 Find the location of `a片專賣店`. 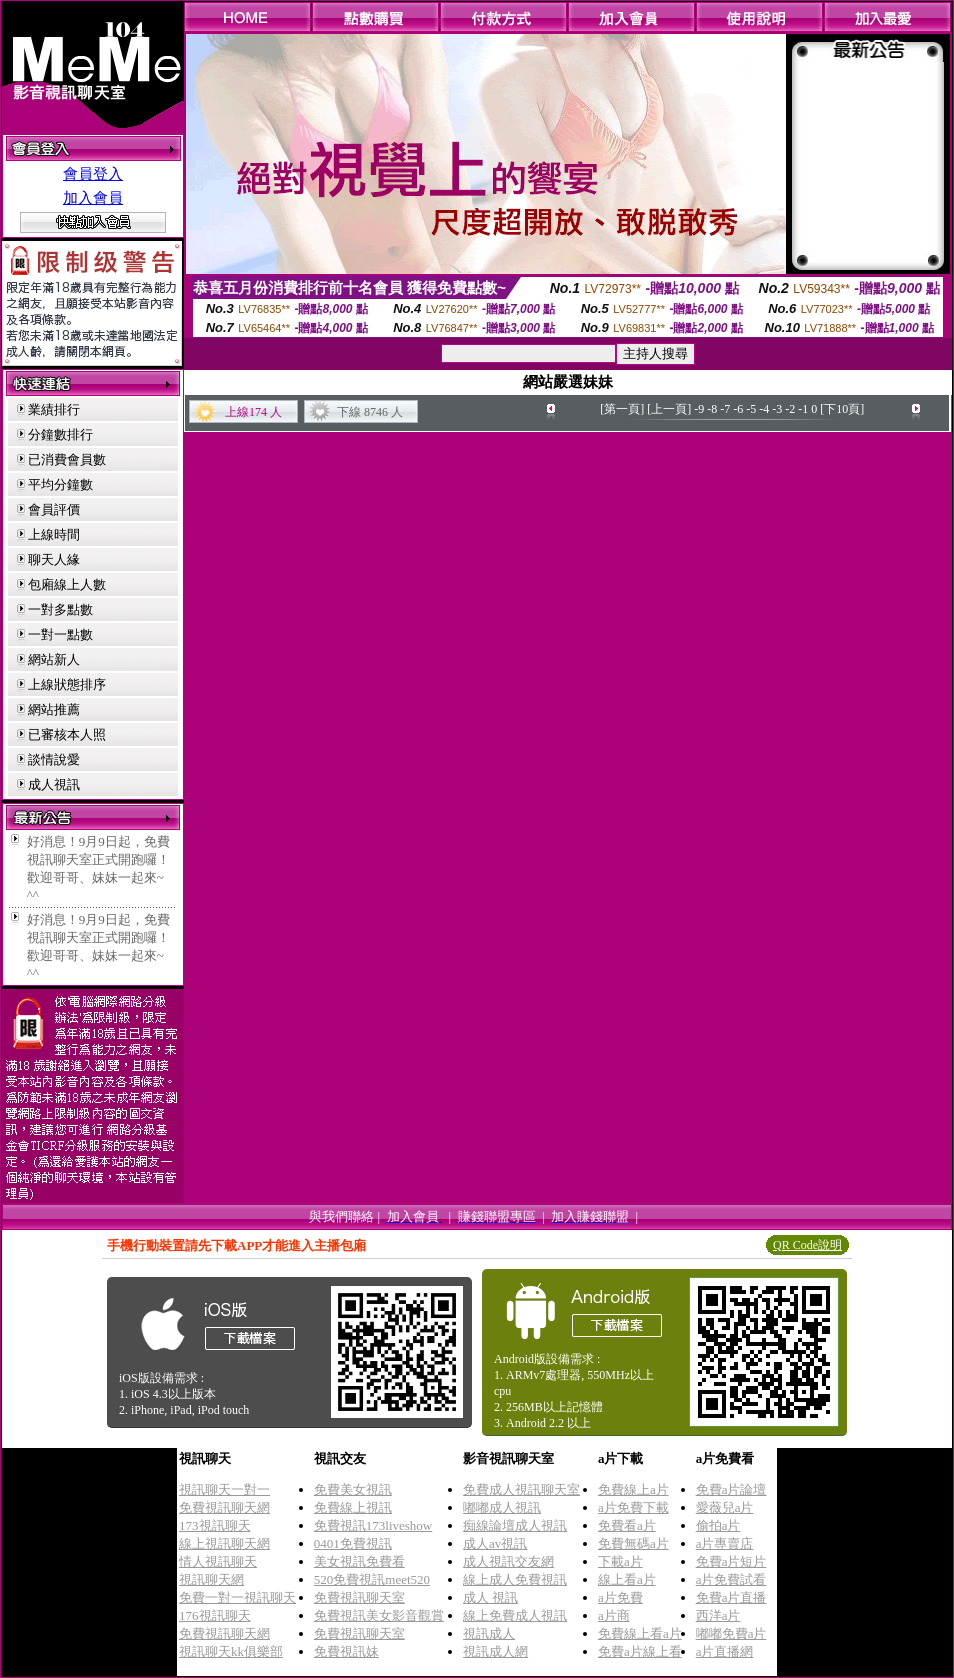

a片專賣店 is located at coordinates (725, 1543).